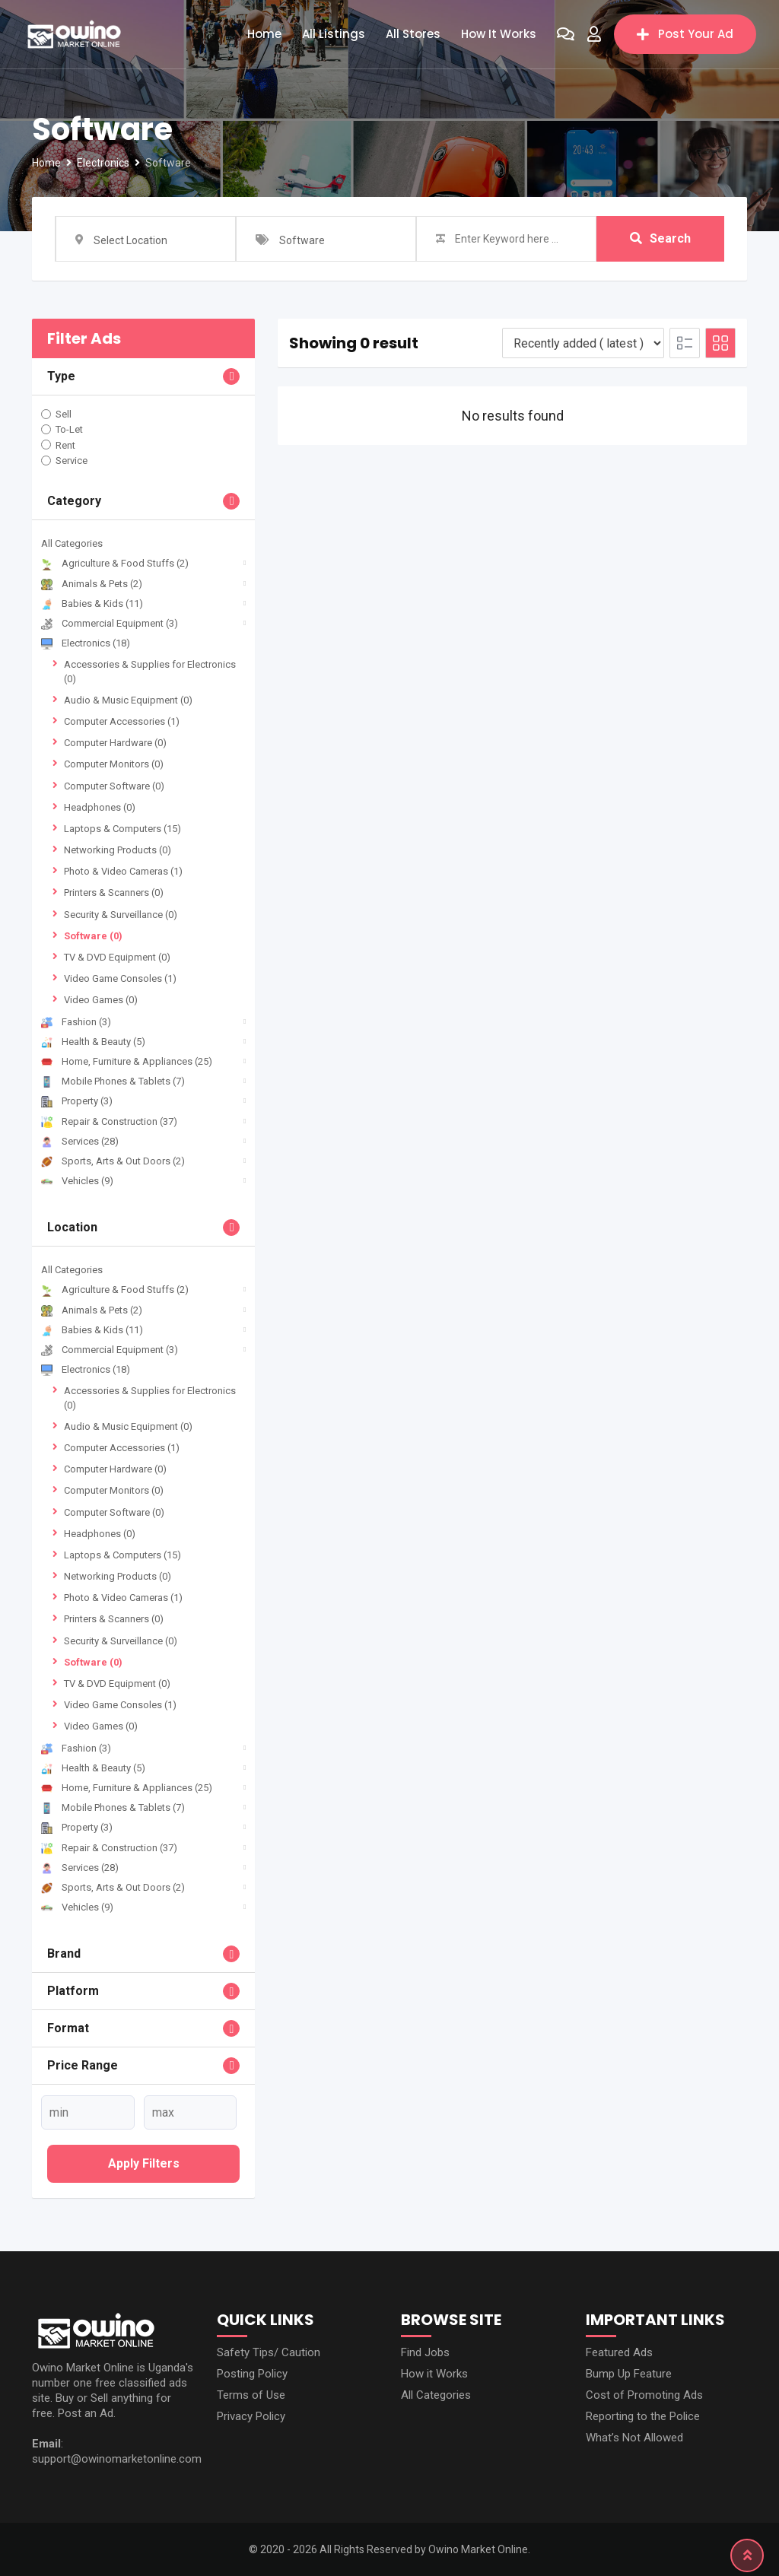  What do you see at coordinates (123, 871) in the screenshot?
I see `Photo & Video Cameras` at bounding box center [123, 871].